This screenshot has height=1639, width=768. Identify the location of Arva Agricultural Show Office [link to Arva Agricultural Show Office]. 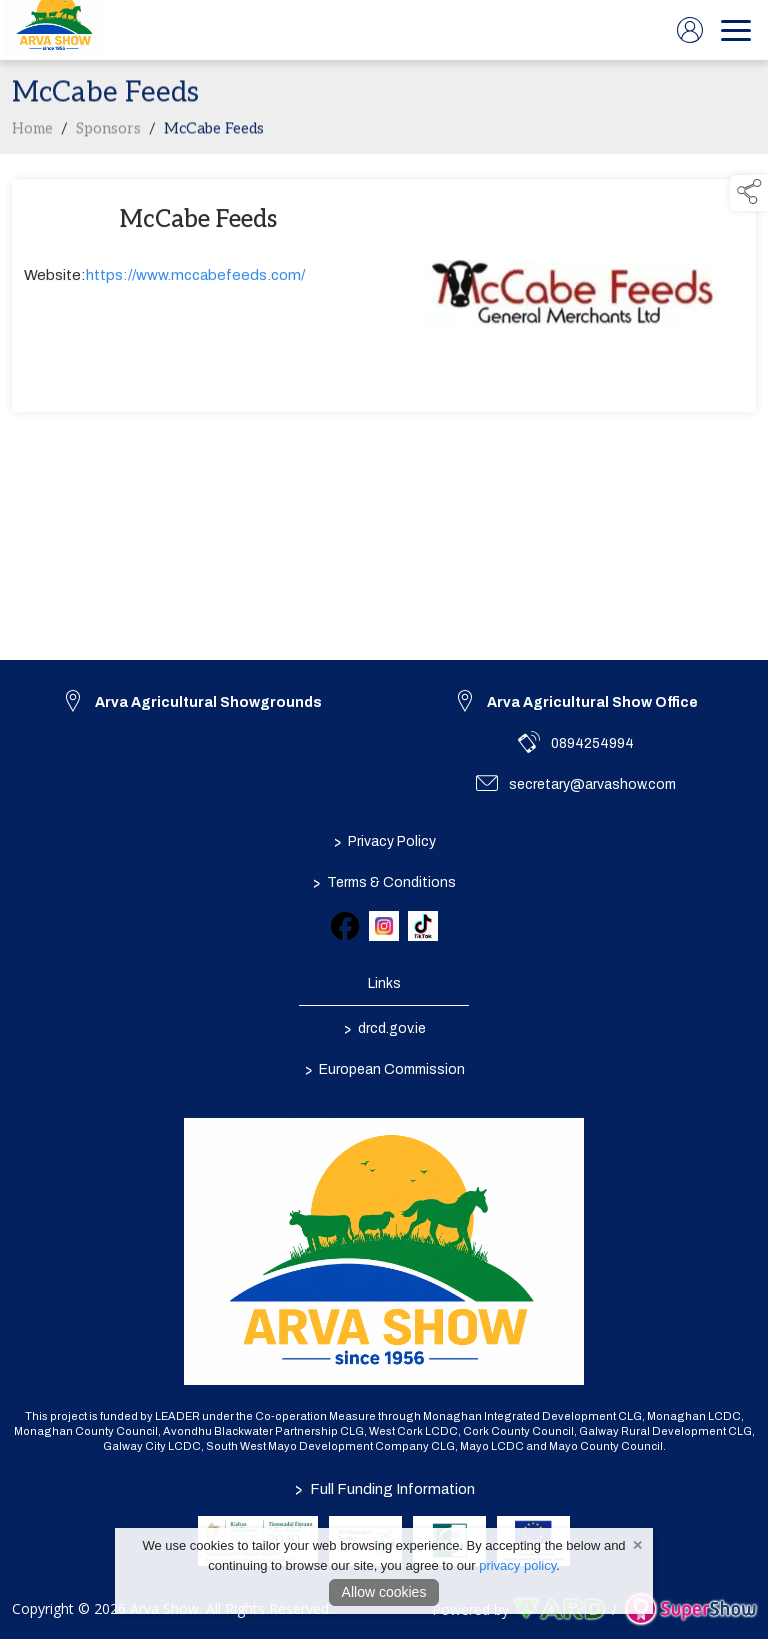
(592, 702).